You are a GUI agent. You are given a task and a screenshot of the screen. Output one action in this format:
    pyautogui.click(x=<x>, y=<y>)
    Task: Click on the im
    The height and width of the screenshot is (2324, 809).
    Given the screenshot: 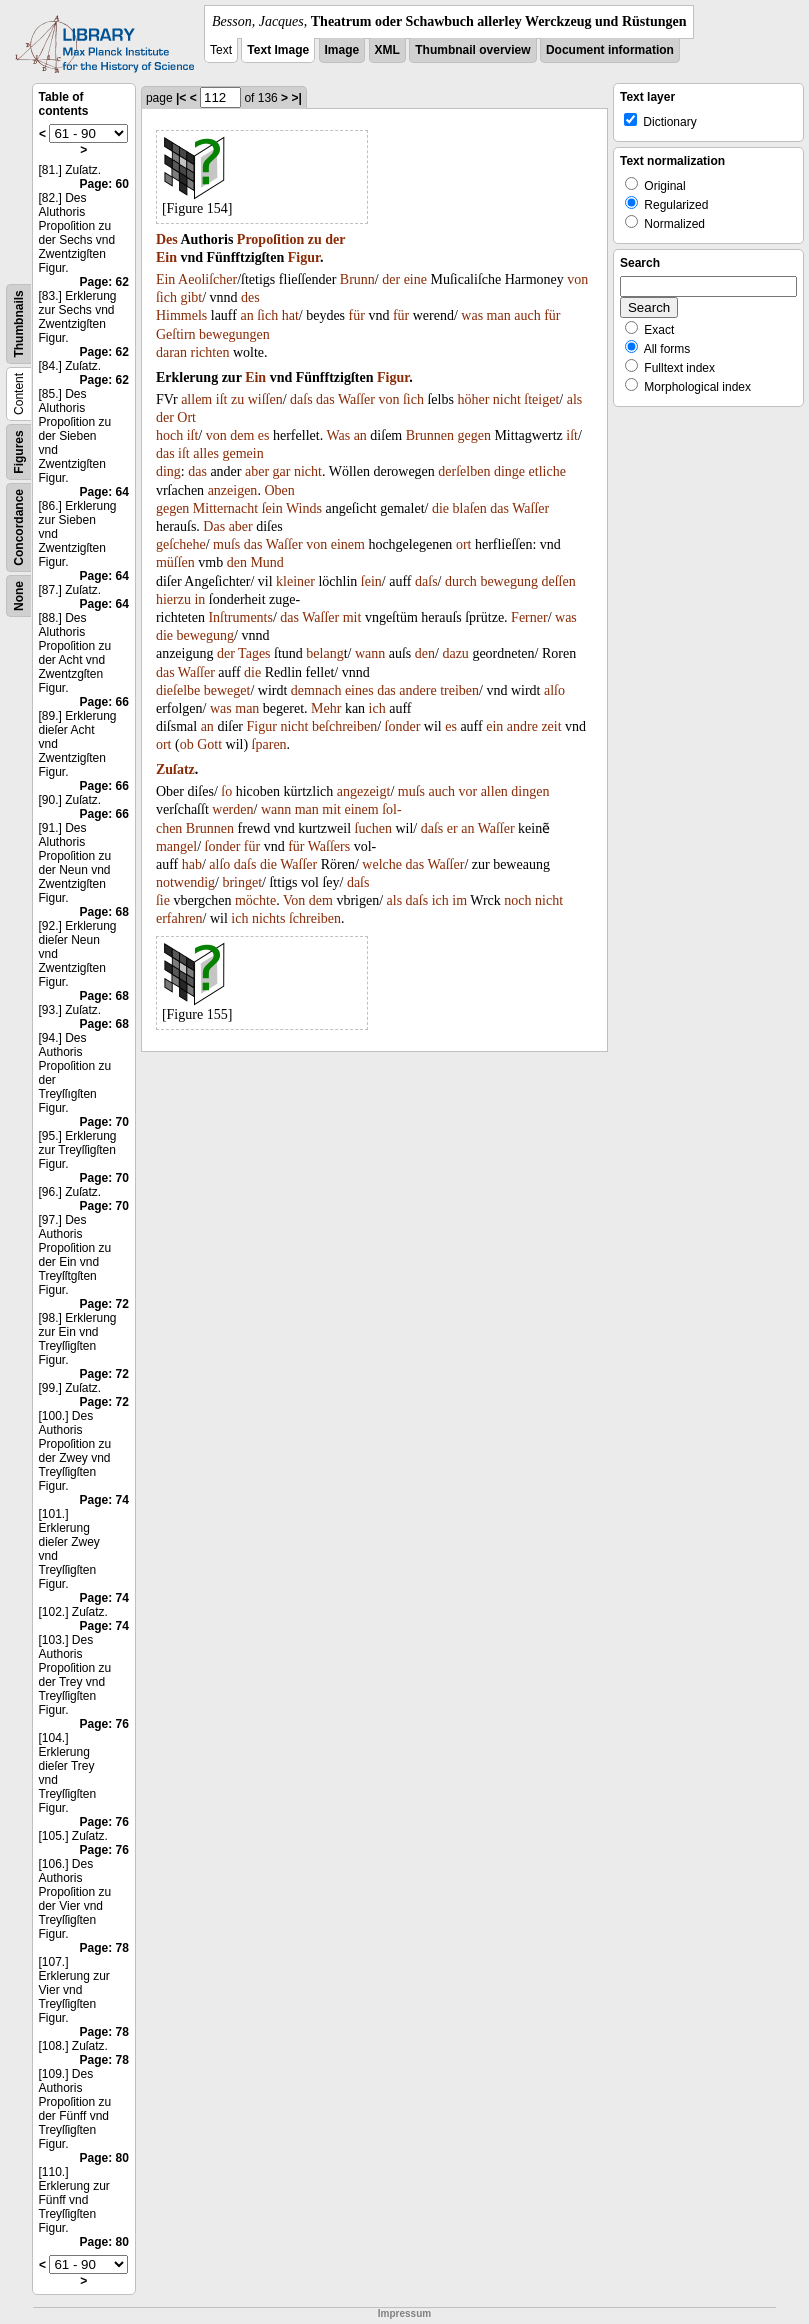 What is the action you would take?
    pyautogui.click(x=459, y=900)
    